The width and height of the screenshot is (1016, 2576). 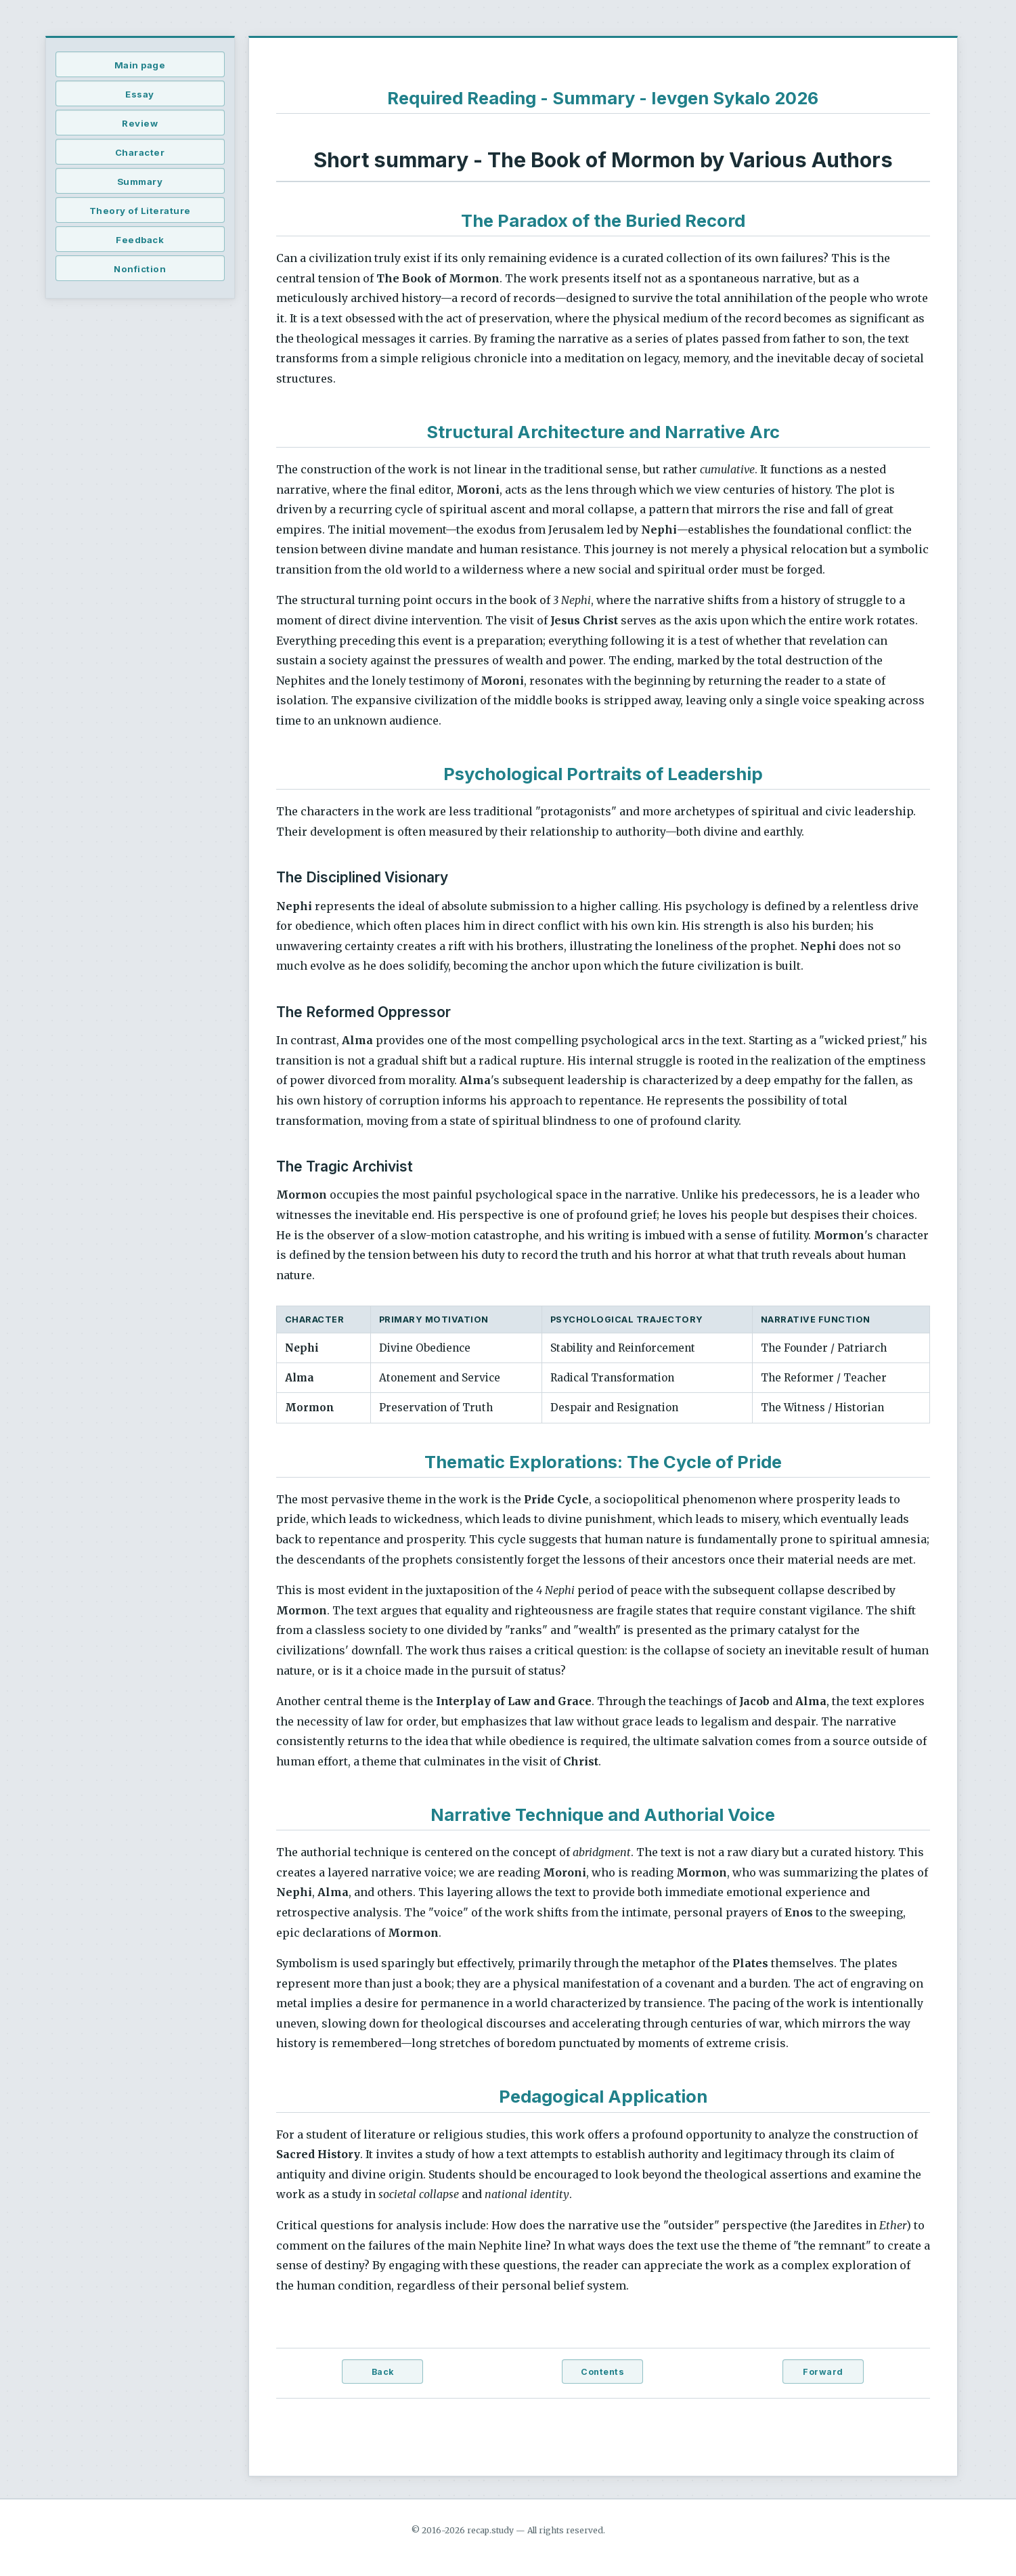 I want to click on Forward, so click(x=823, y=2372).